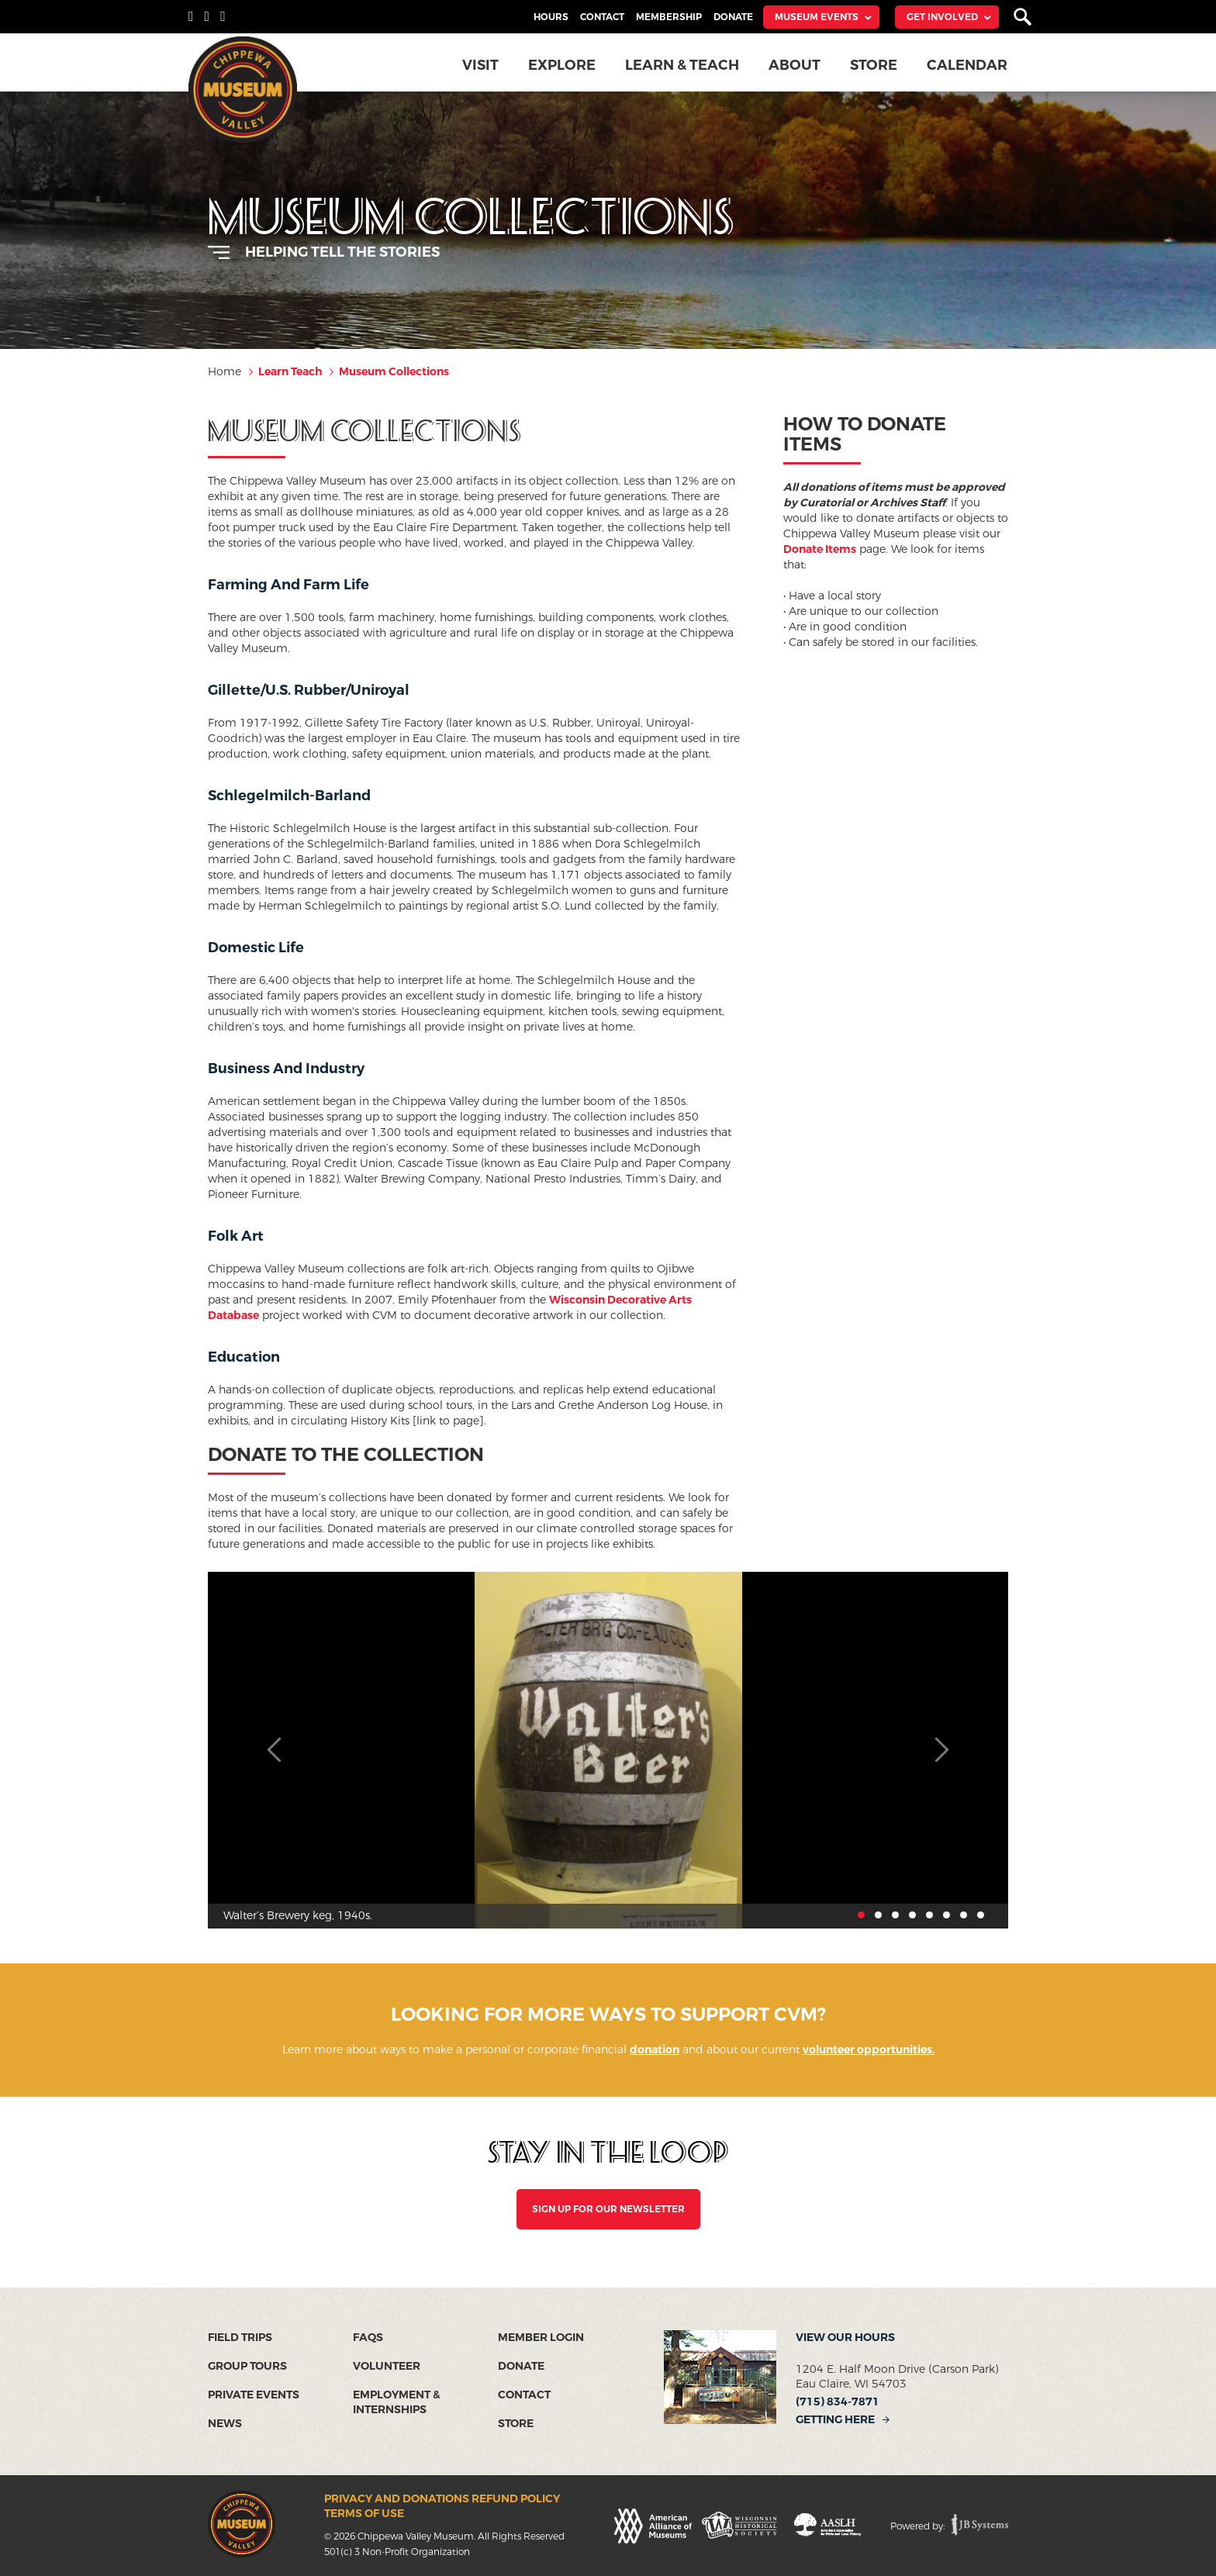 The width and height of the screenshot is (1216, 2576). I want to click on Store, so click(874, 65).